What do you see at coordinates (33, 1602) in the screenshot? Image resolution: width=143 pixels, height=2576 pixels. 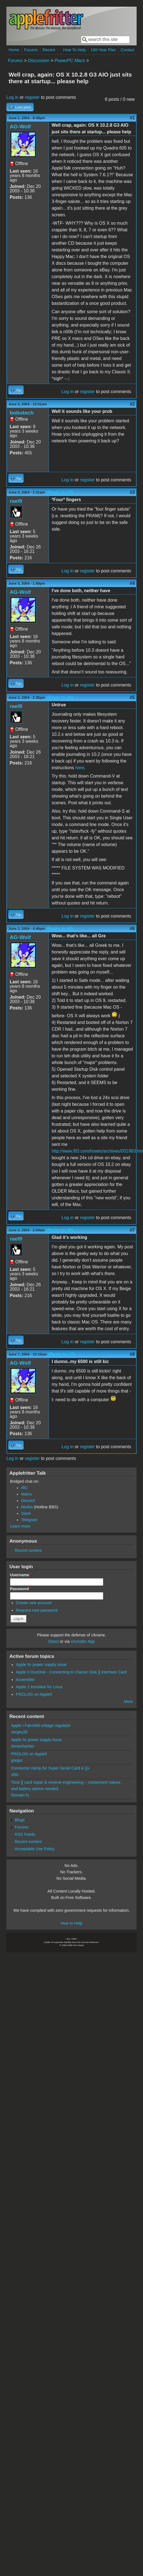 I see `Create new account` at bounding box center [33, 1602].